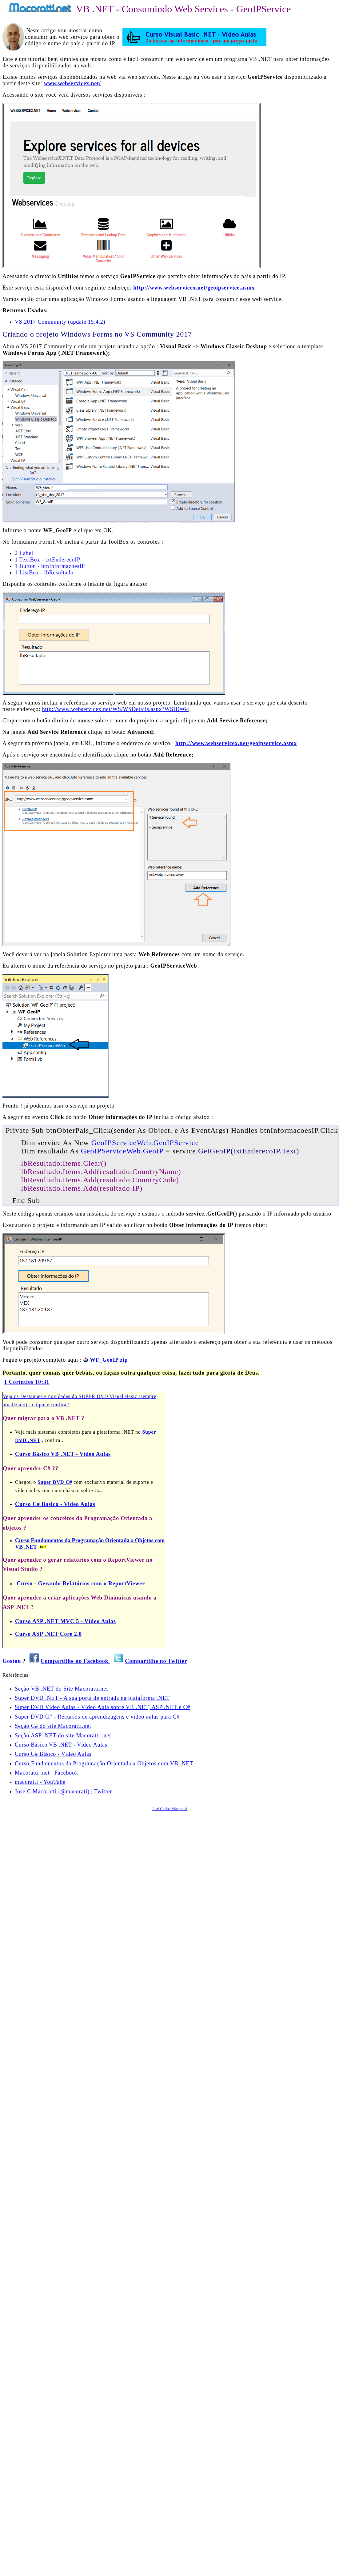 The width and height of the screenshot is (339, 2576). Describe the element at coordinates (104, 1763) in the screenshot. I see `Curso Fundamentos da Programação Orientada a Objetos com VB .NET` at that location.